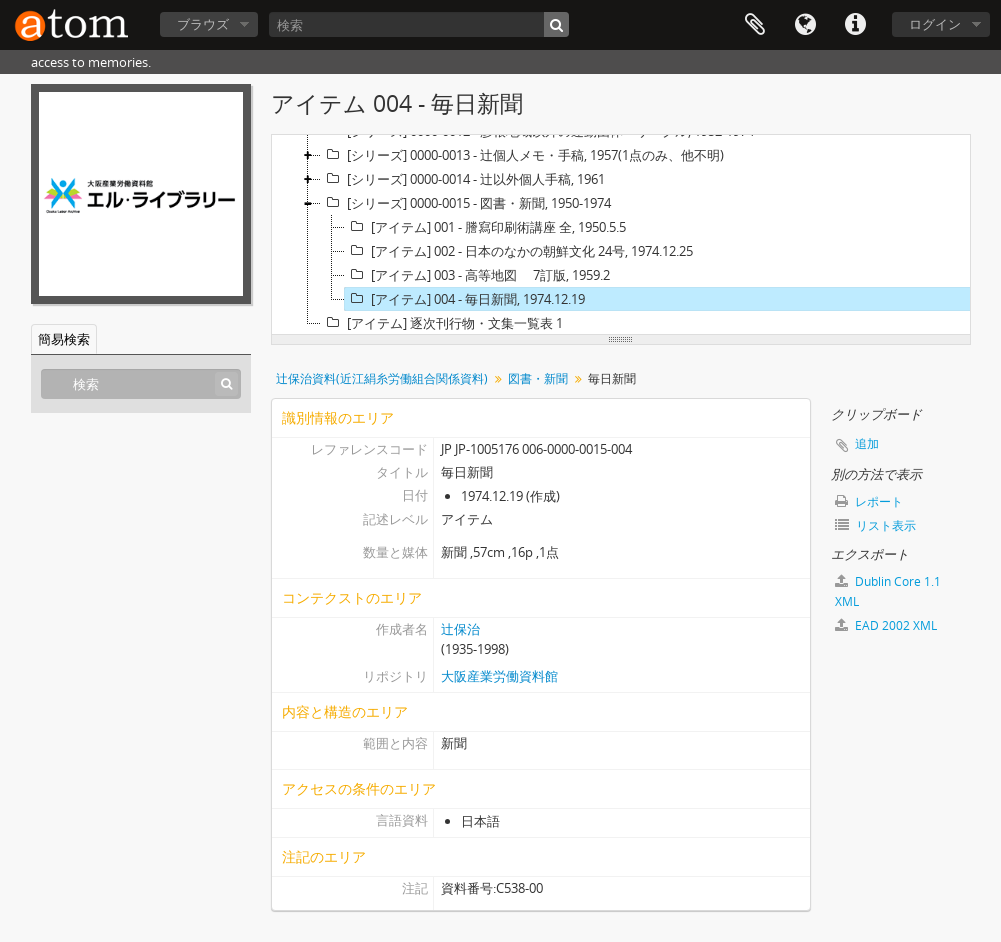 This screenshot has height=942, width=1001. What do you see at coordinates (64, 339) in the screenshot?
I see `簡易検索` at bounding box center [64, 339].